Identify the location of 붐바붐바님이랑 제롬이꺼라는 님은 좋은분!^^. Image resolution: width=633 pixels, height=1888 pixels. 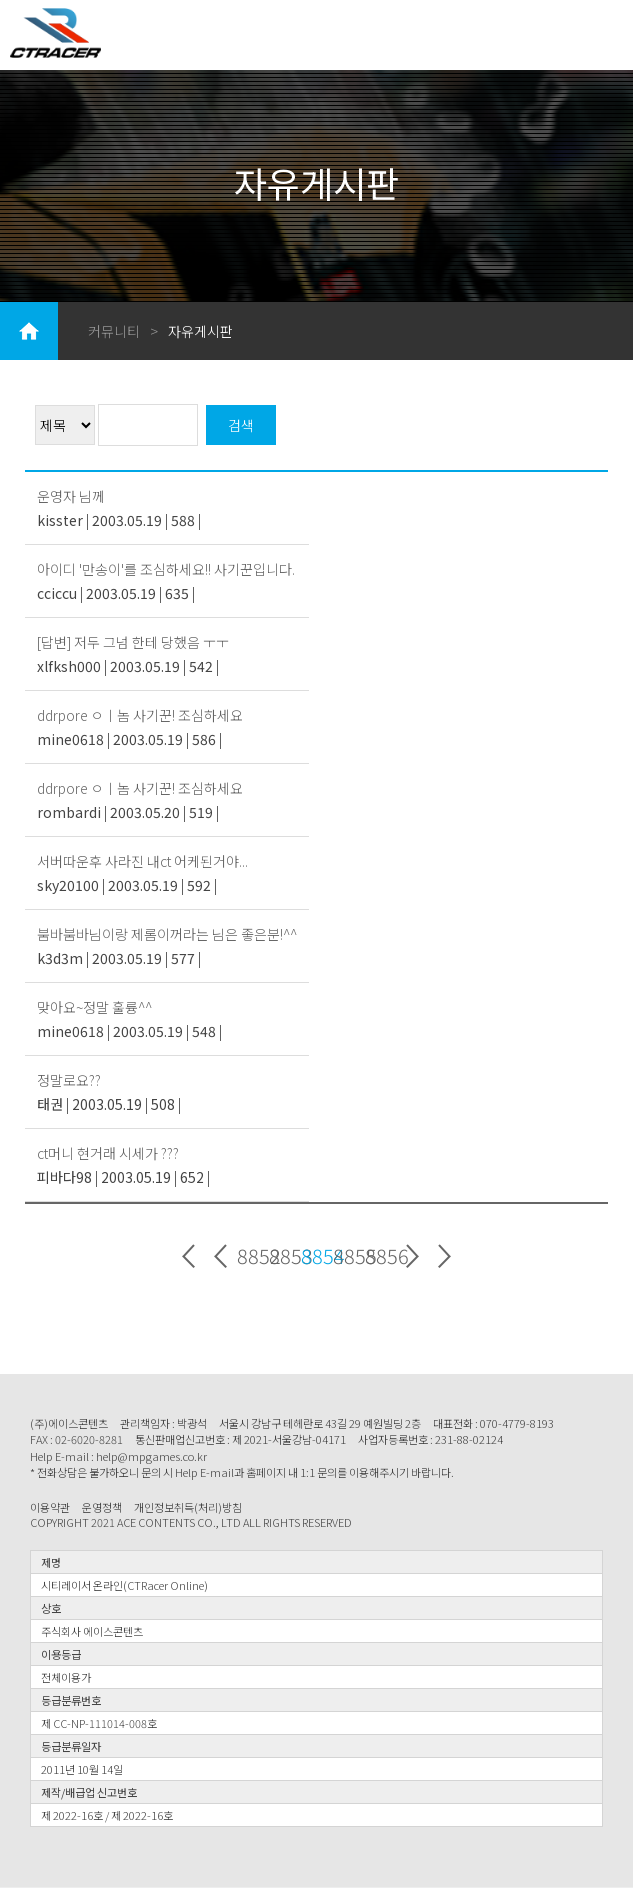
(167, 934).